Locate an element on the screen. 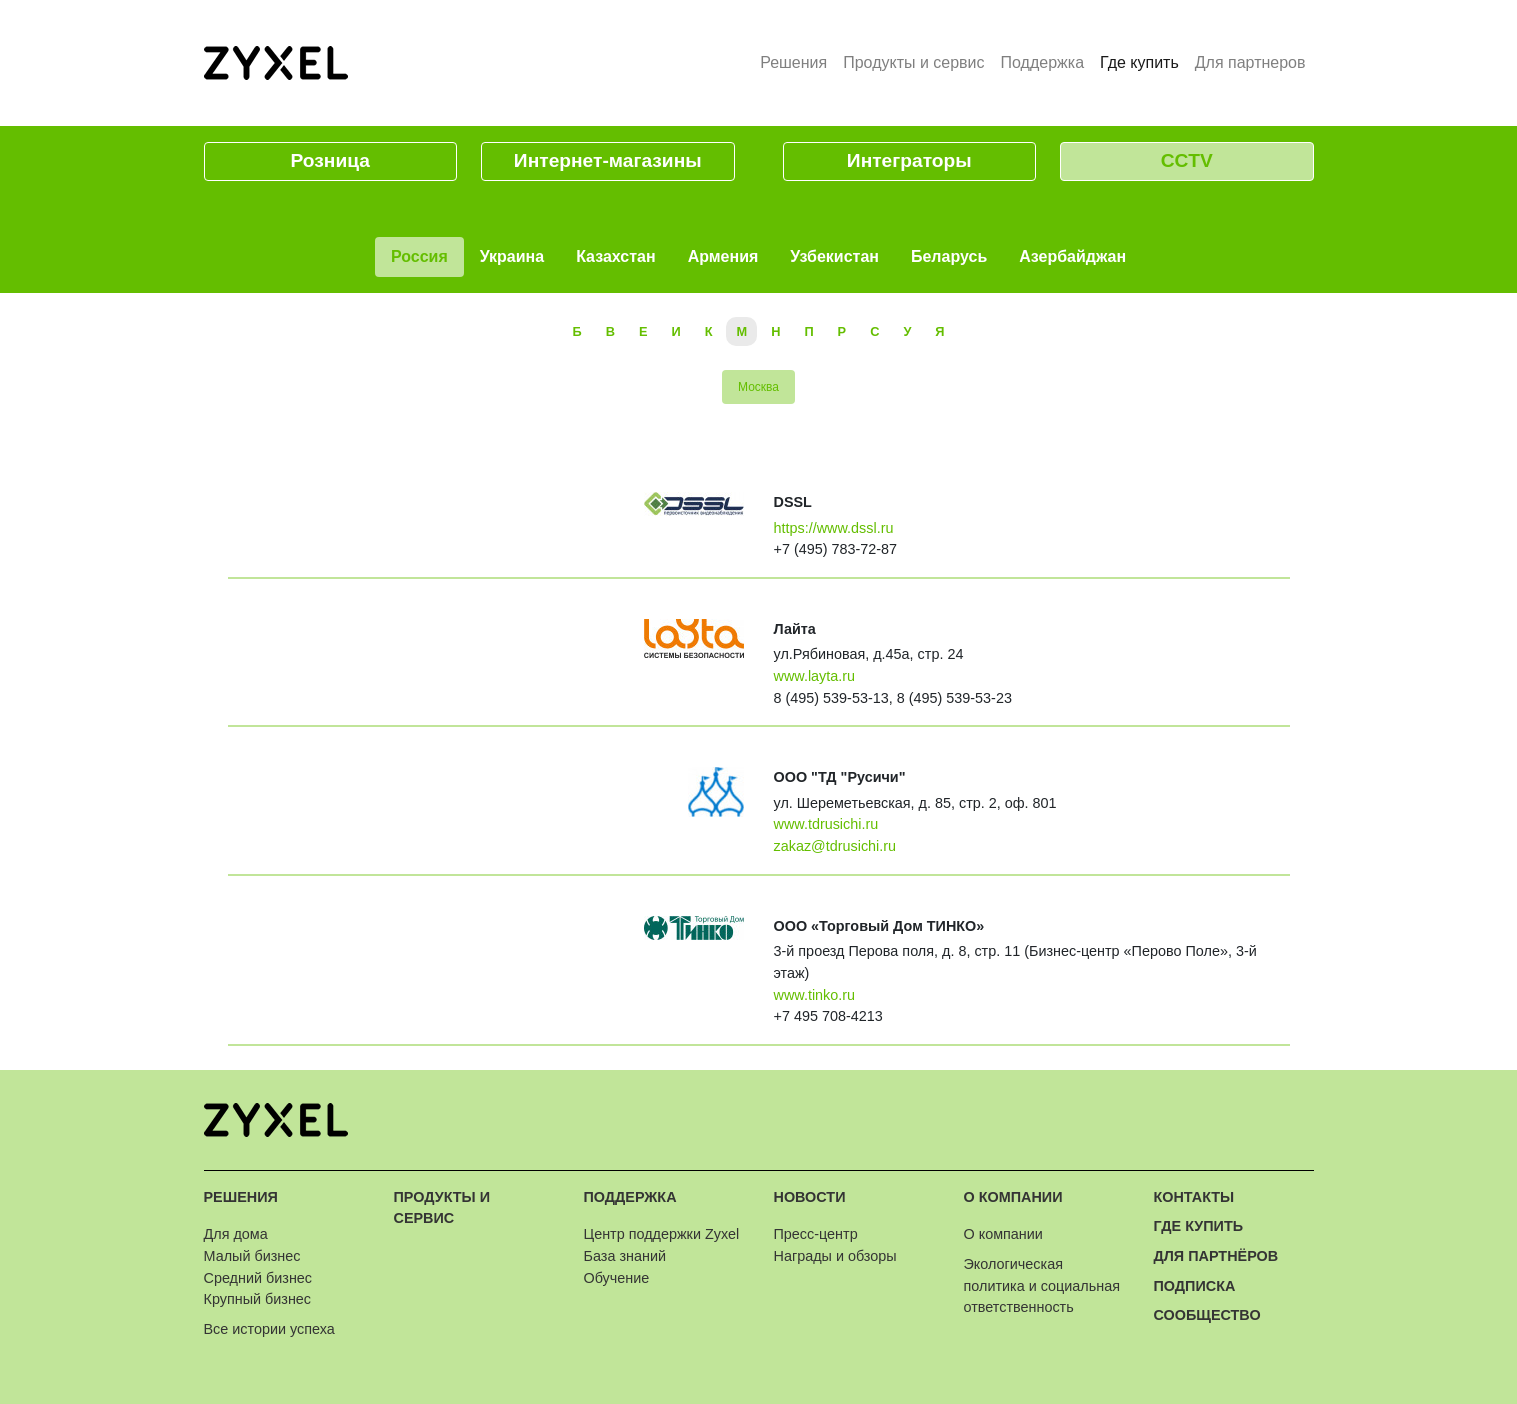  Азербайджан is located at coordinates (1072, 256).